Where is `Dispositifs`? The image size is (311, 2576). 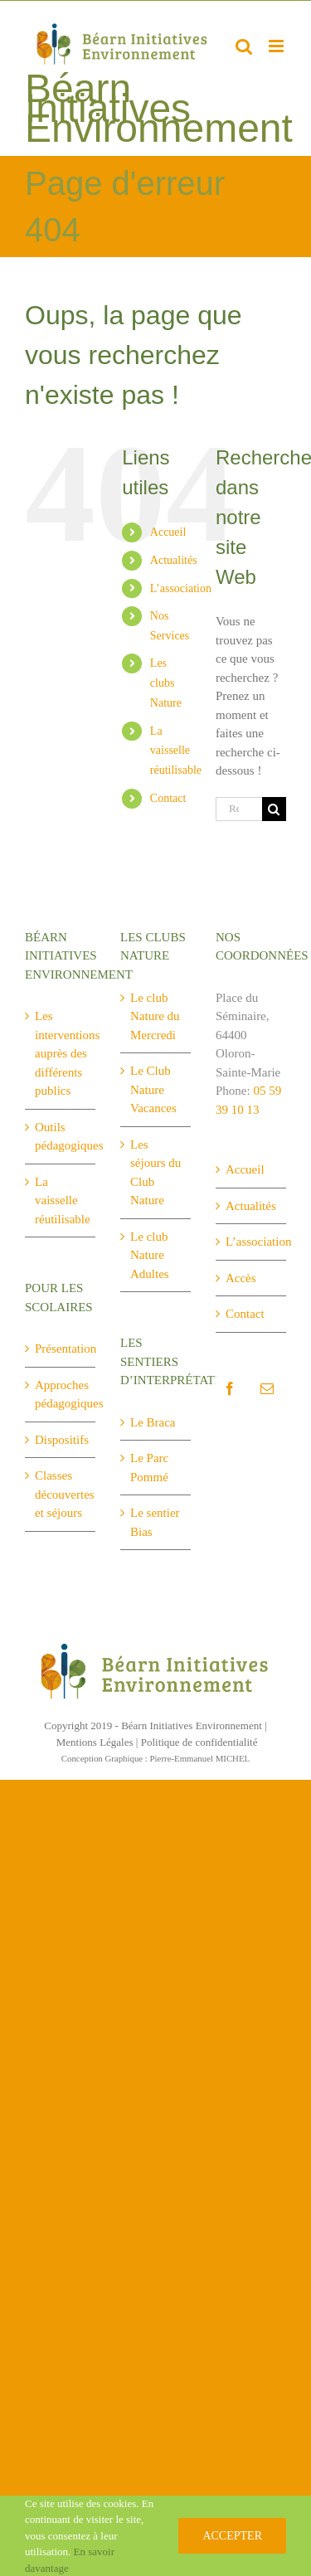
Dispositifs is located at coordinates (61, 1439).